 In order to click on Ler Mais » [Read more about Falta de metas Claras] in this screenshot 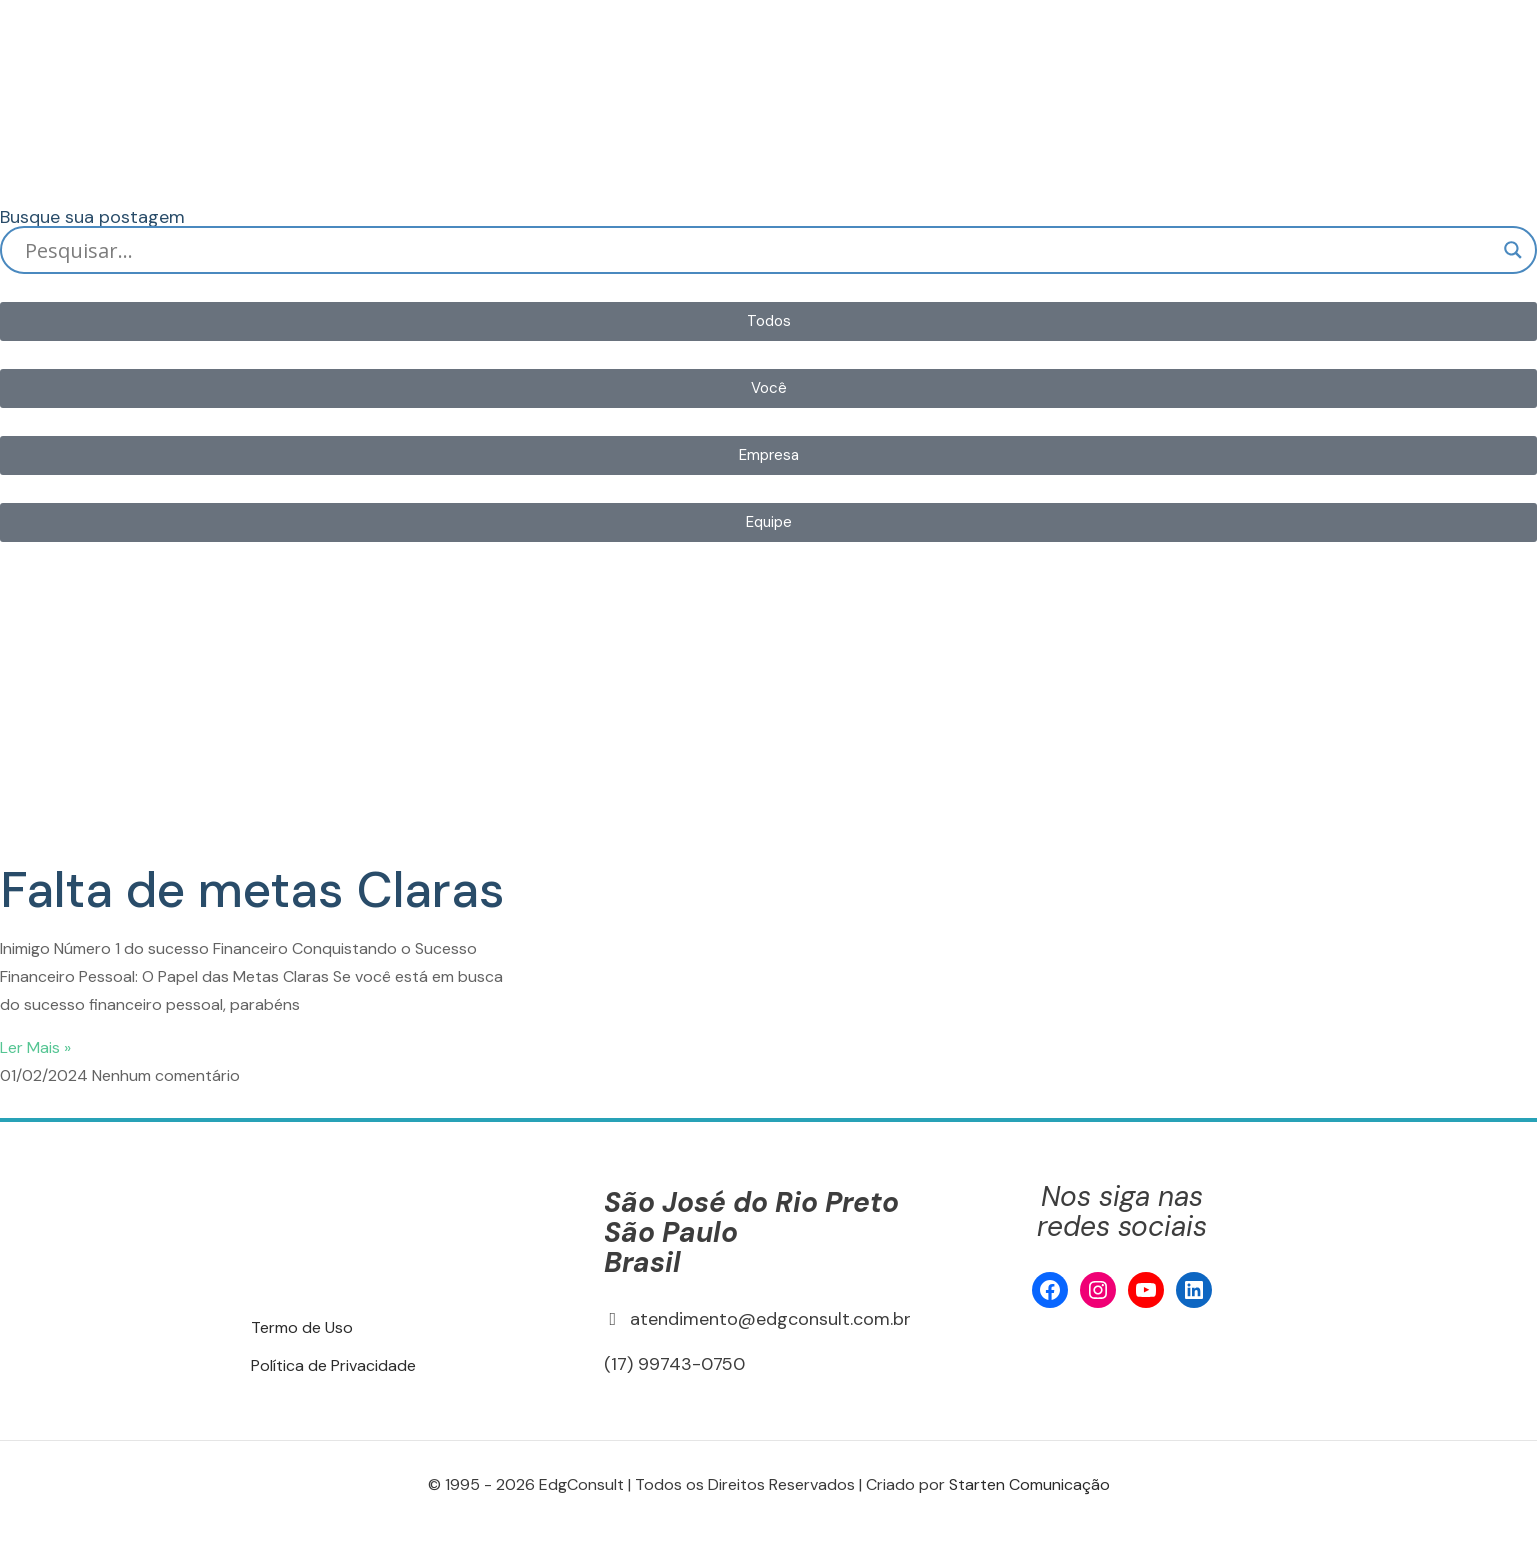, I will do `click(35, 1047)`.